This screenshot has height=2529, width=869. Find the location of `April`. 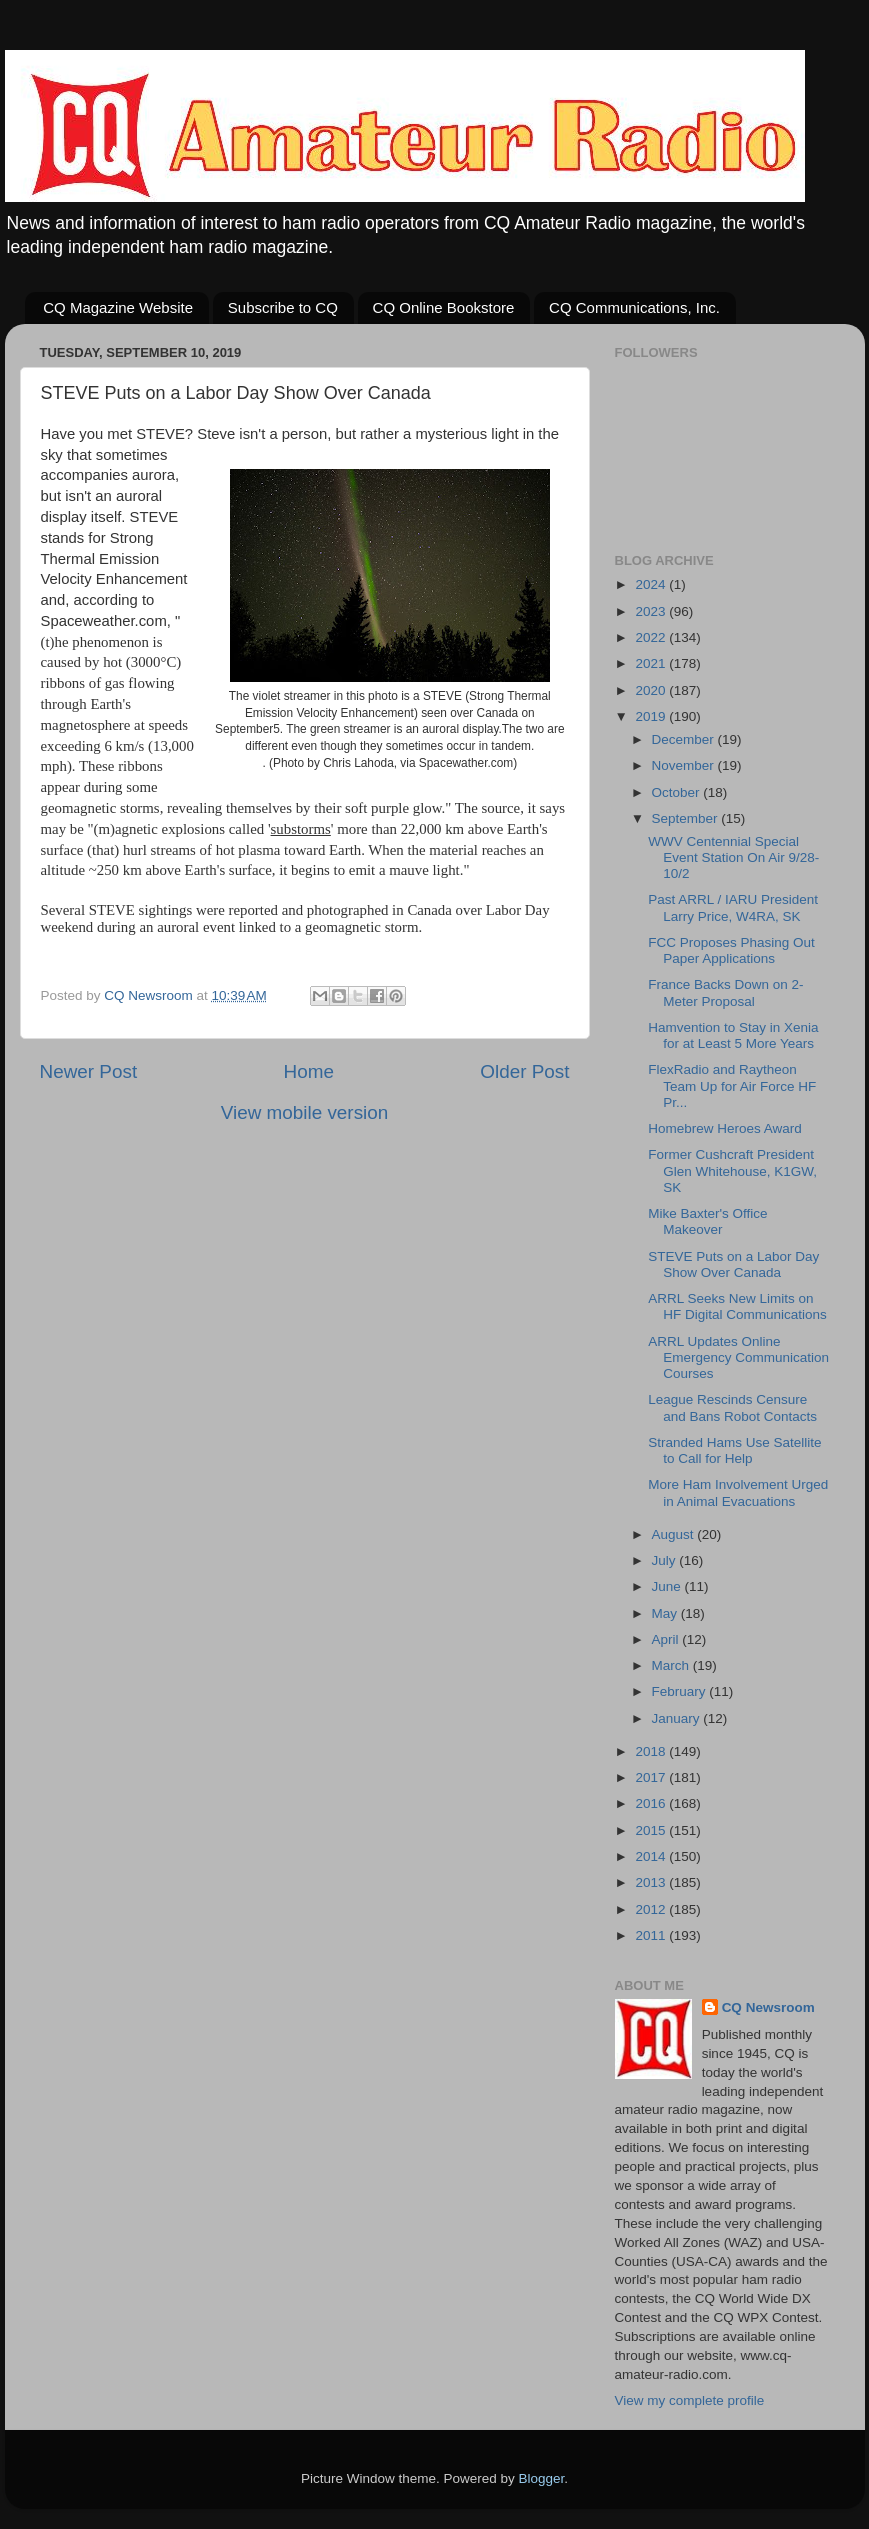

April is located at coordinates (667, 1639).